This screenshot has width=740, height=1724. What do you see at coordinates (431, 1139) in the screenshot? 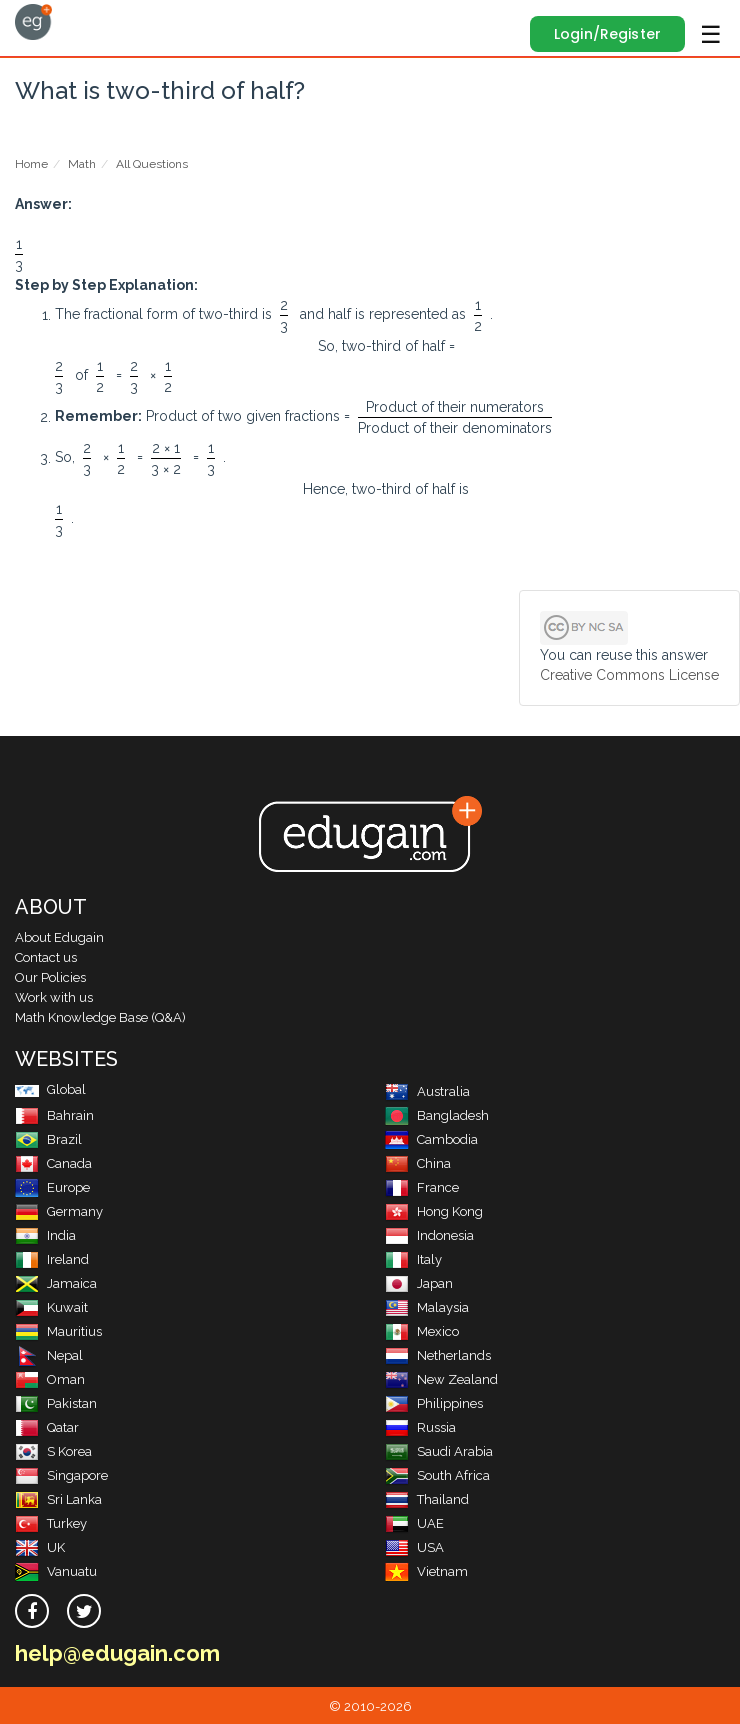
I see `Cambodia` at bounding box center [431, 1139].